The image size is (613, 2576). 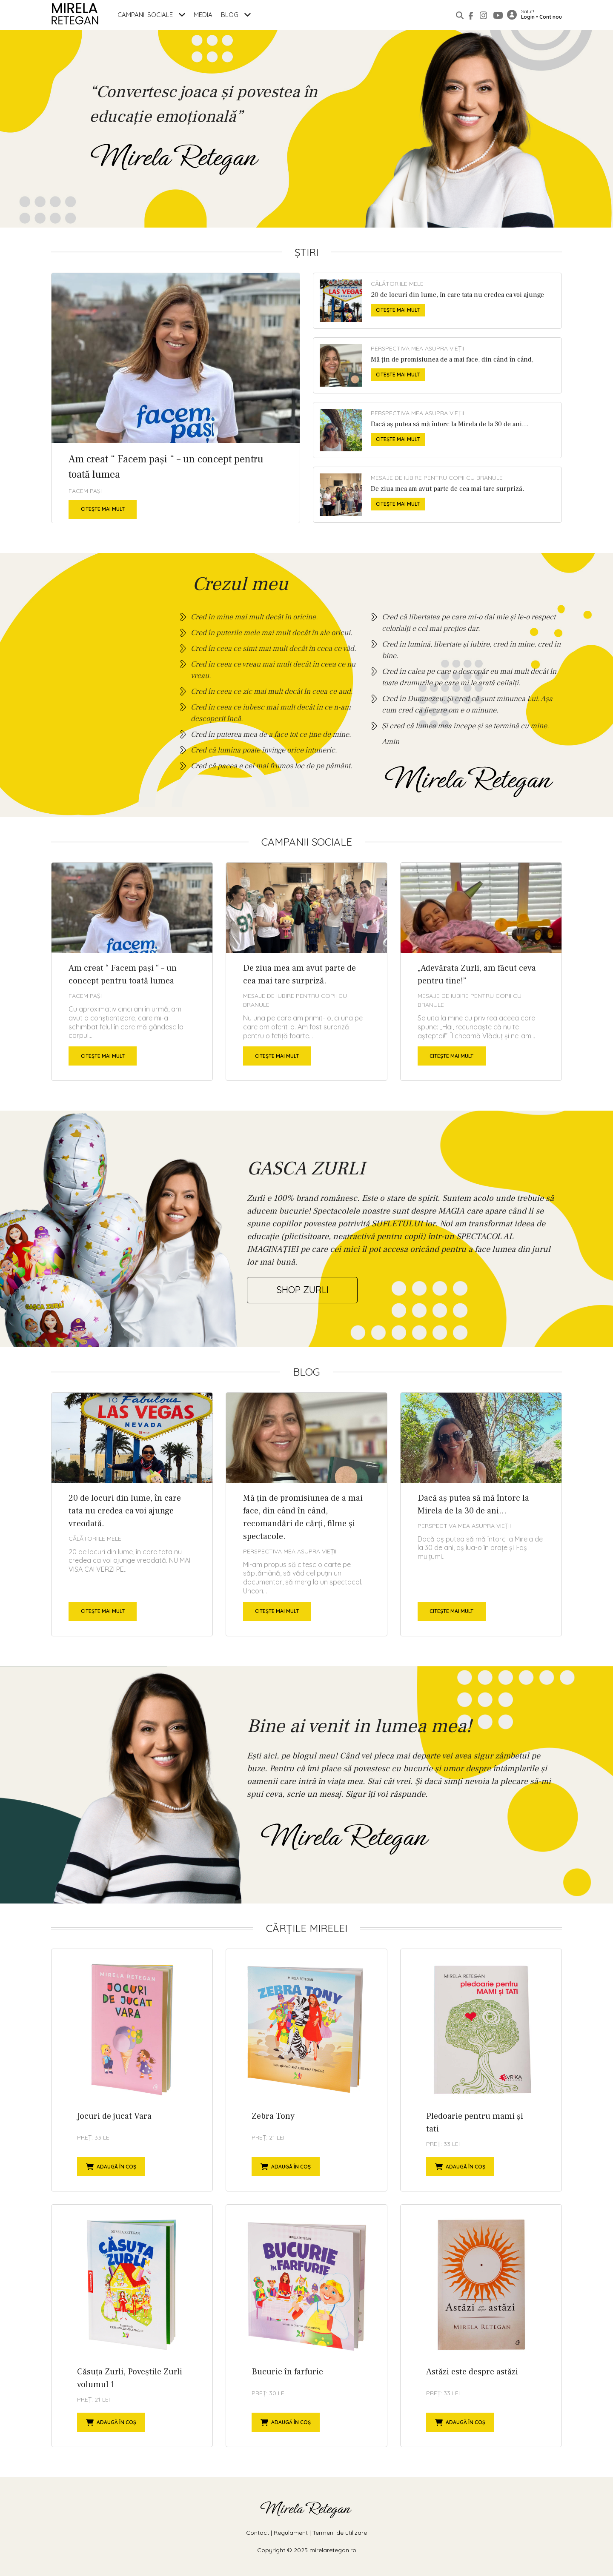 I want to click on Cont nou, so click(x=550, y=17).